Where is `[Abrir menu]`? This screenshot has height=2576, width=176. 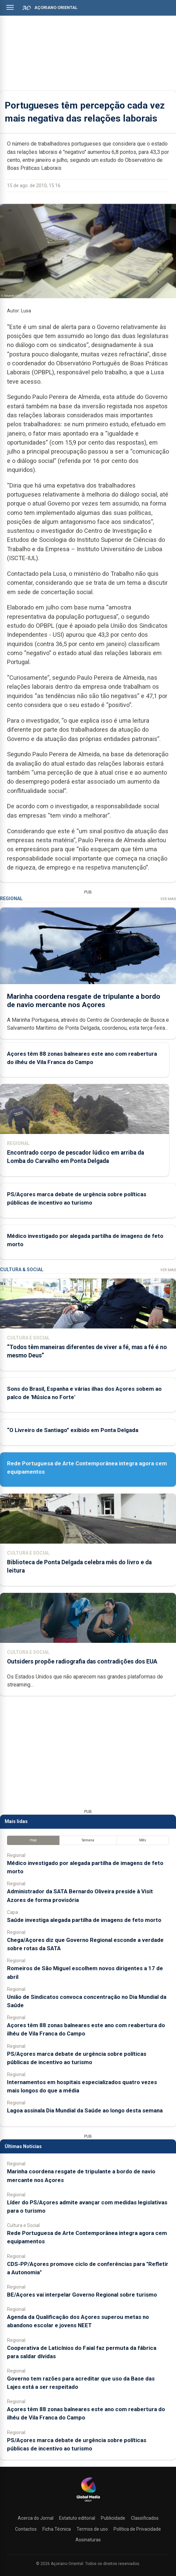 [Abrir menu] is located at coordinates (10, 7).